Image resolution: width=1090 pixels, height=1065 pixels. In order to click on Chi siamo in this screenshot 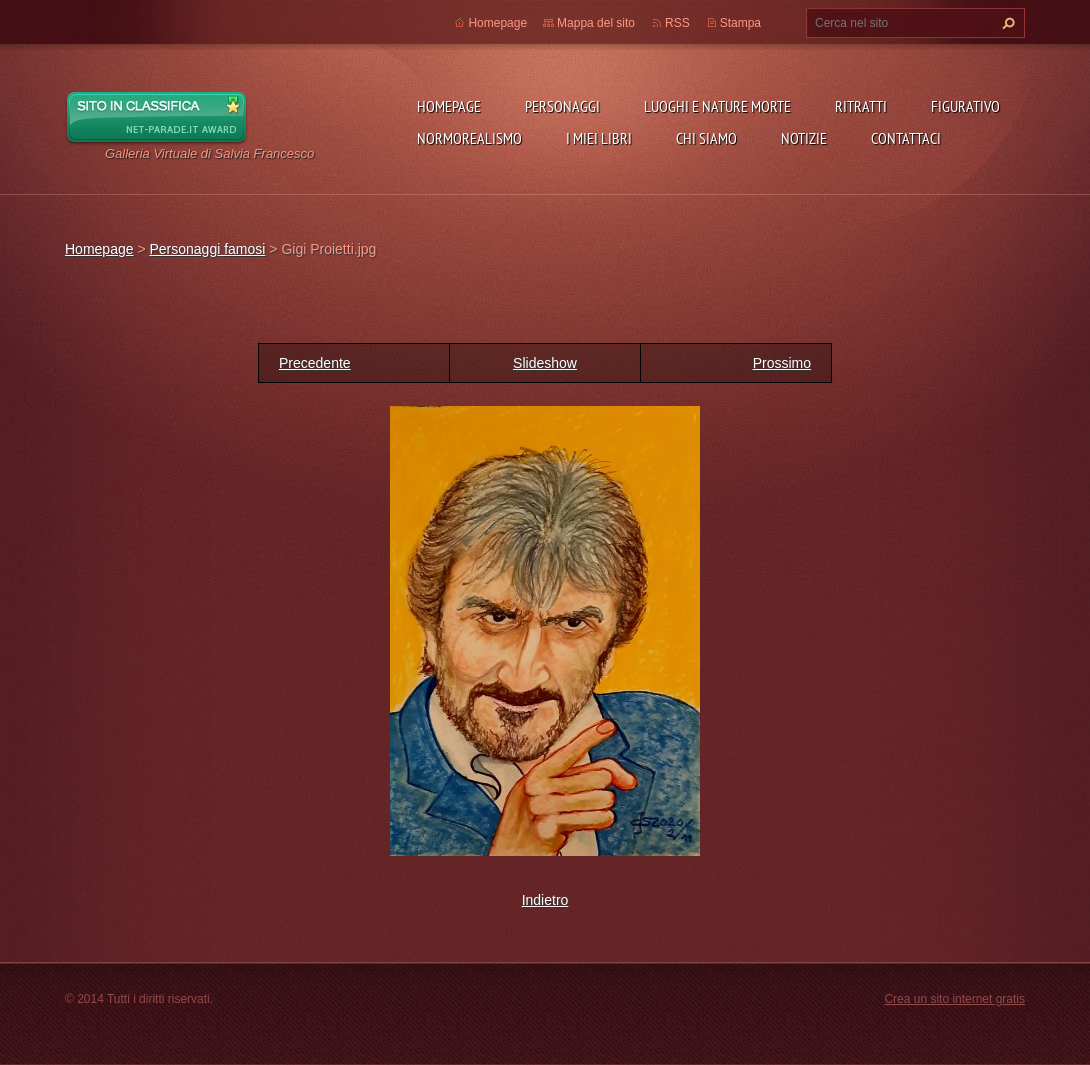, I will do `click(706, 138)`.